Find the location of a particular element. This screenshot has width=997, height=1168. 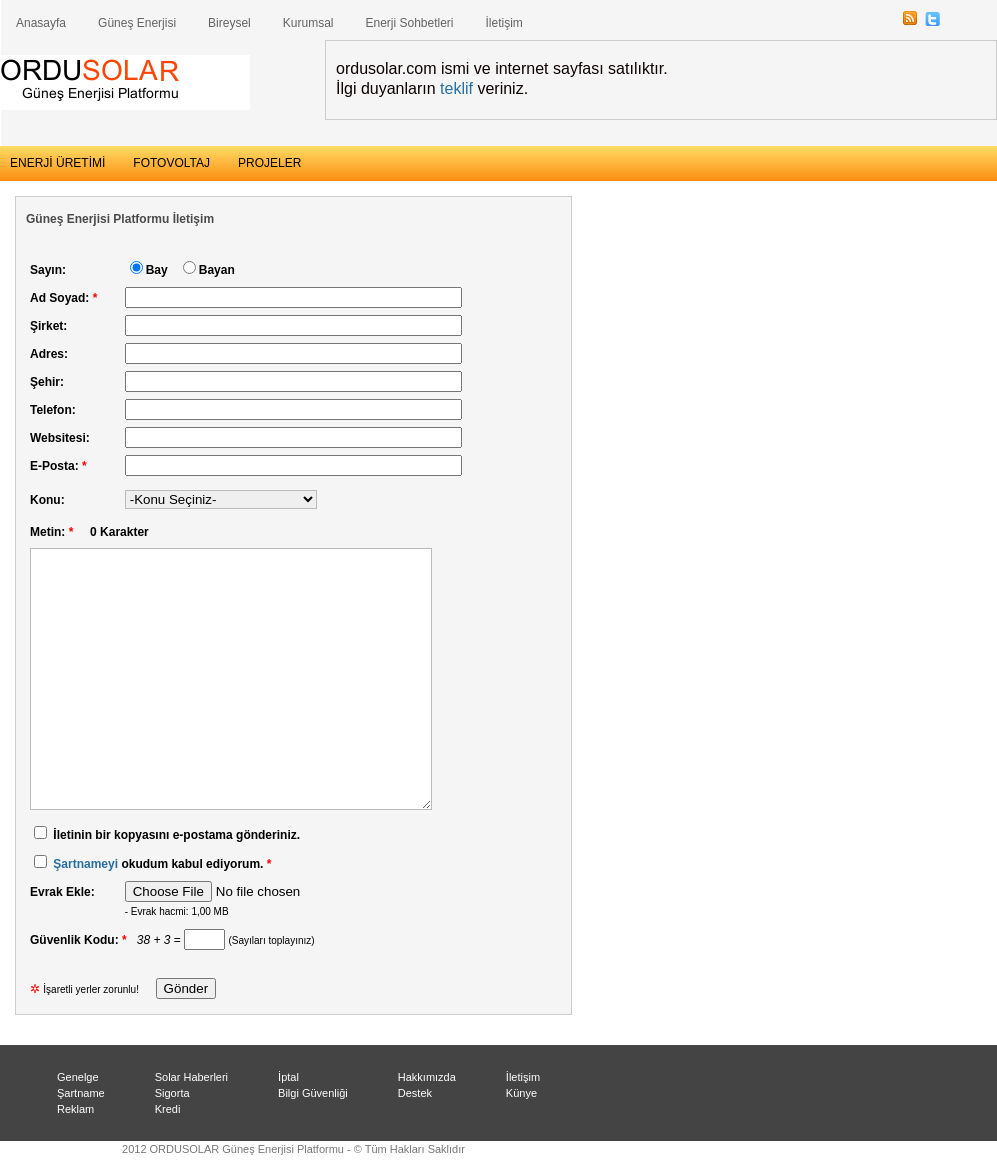

ENERJİ ÜRETİMİ is located at coordinates (57, 163).